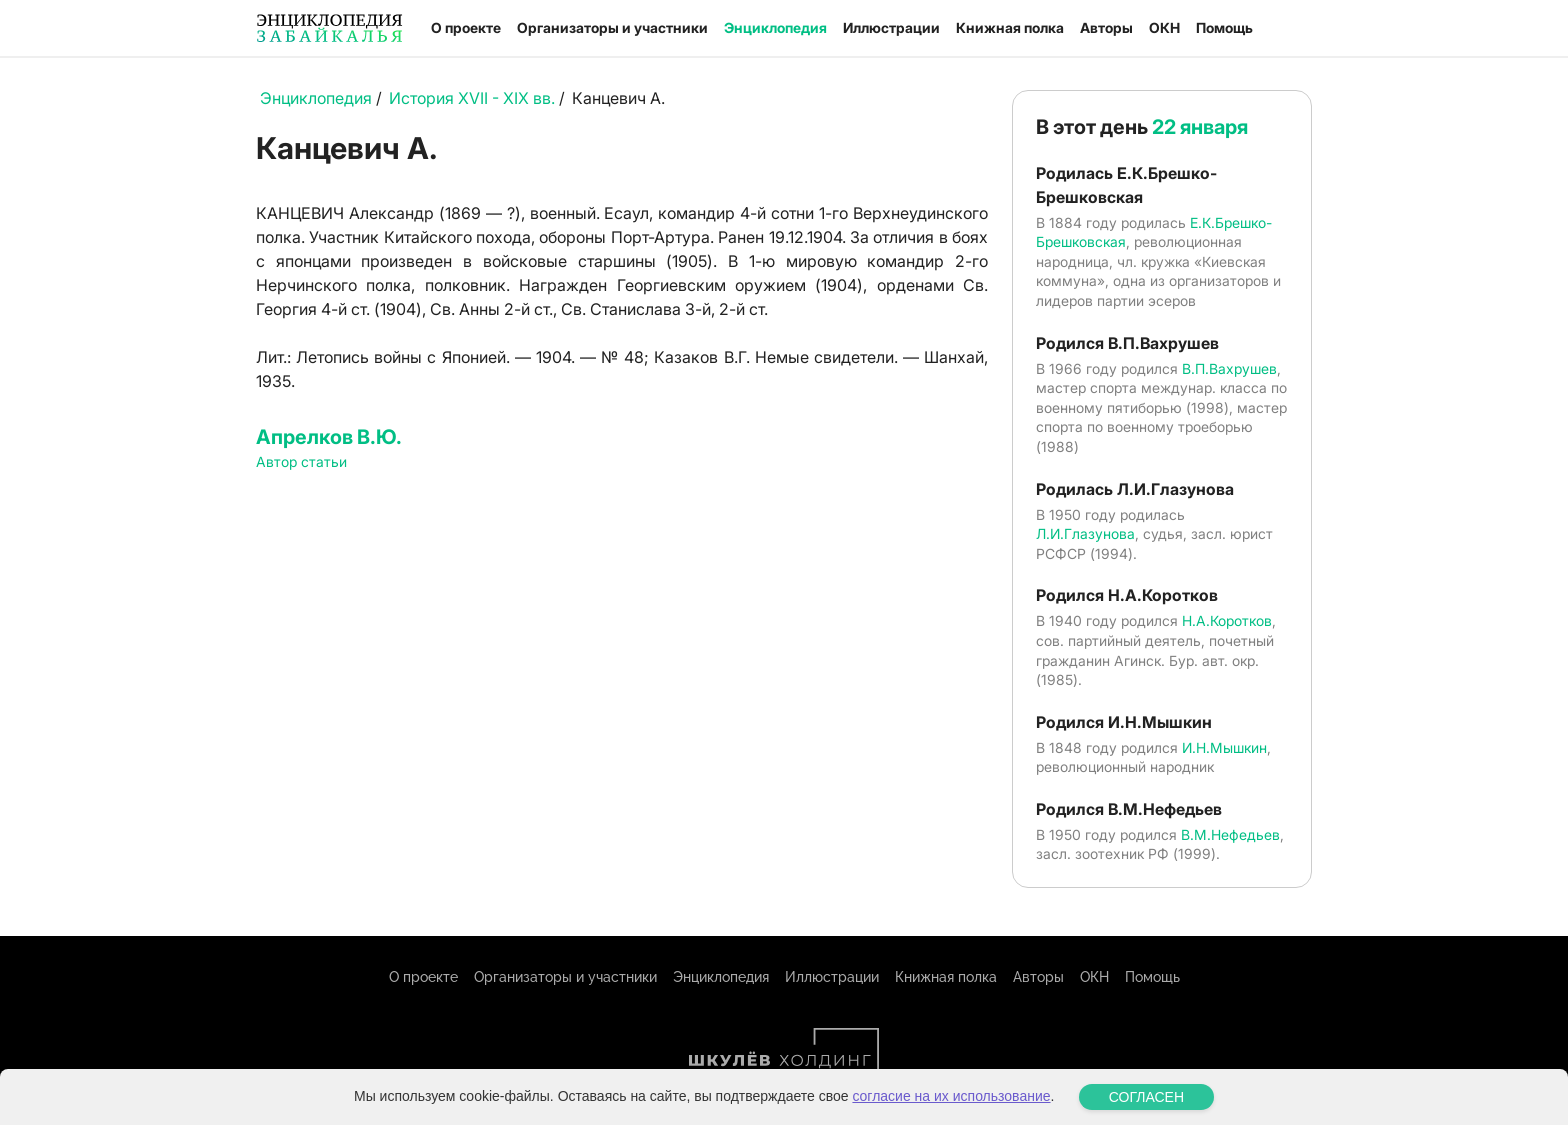 The height and width of the screenshot is (1125, 1568). What do you see at coordinates (1085, 533) in the screenshot?
I see `Л.И.Глазунова` at bounding box center [1085, 533].